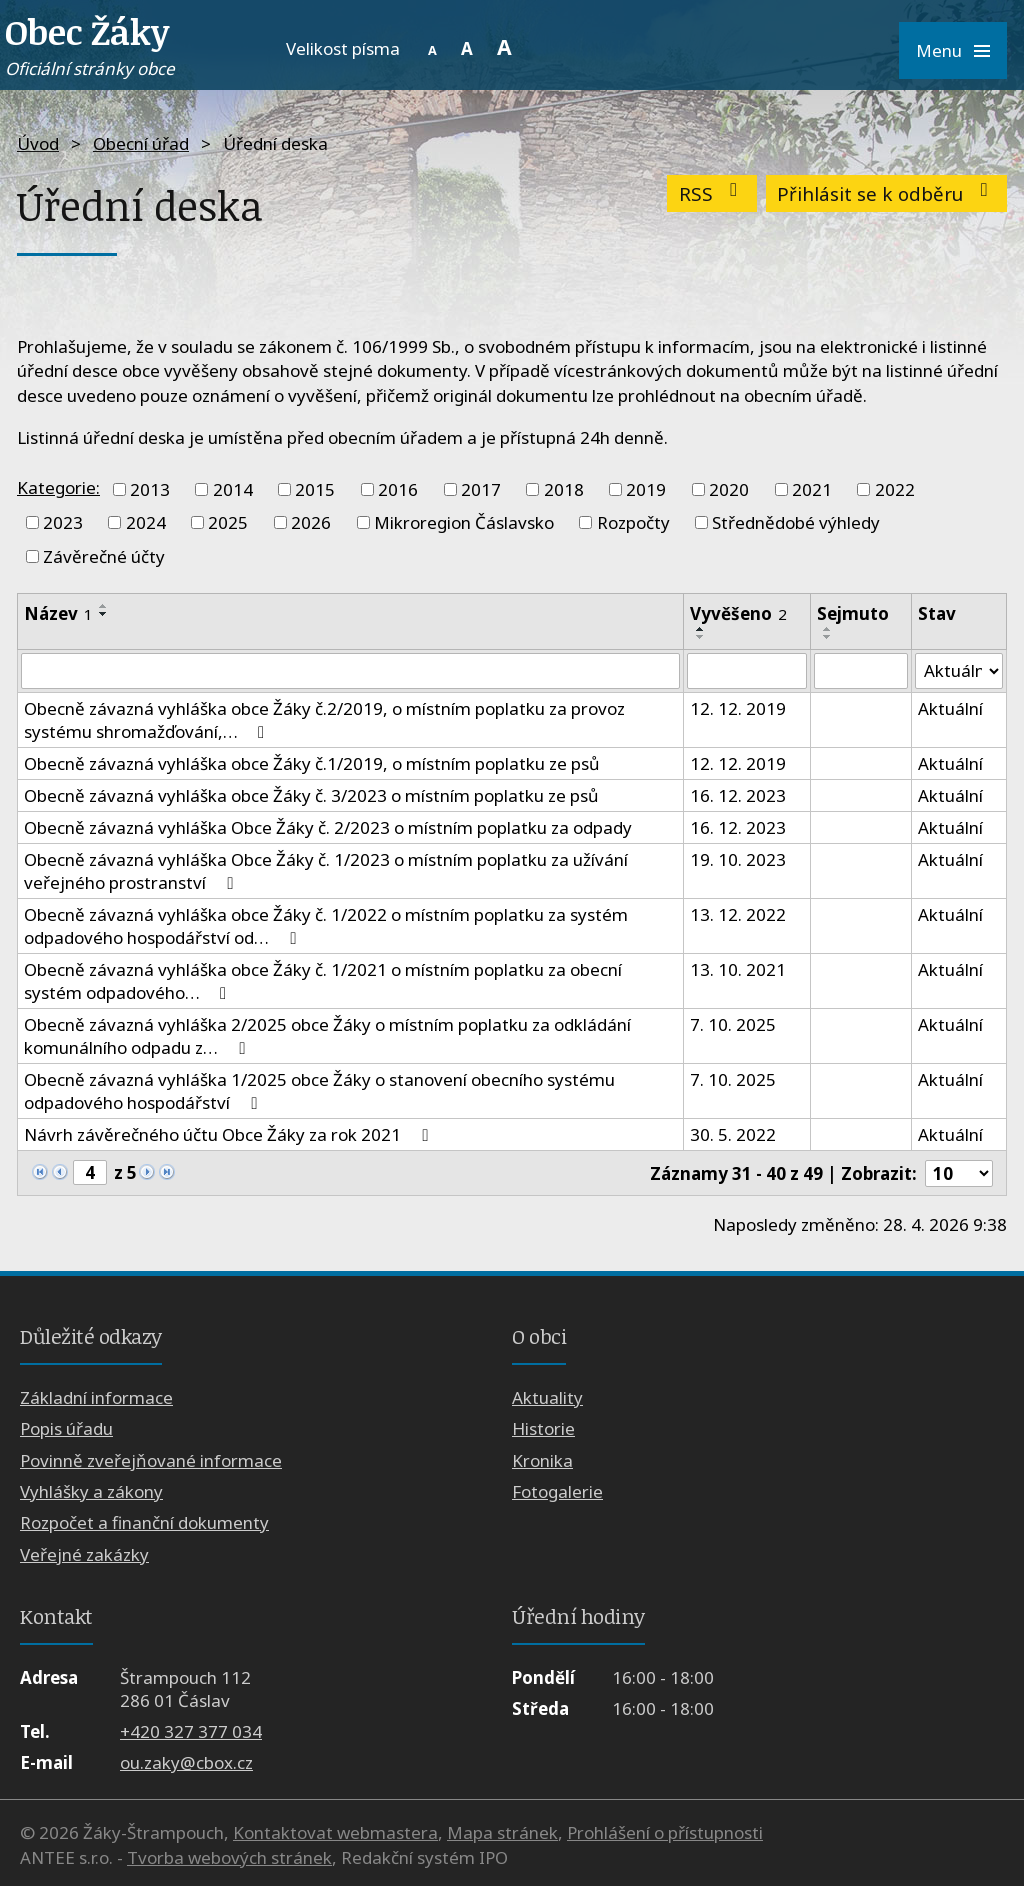  Describe the element at coordinates (191, 1731) in the screenshot. I see `+420 327 377 034` at that location.